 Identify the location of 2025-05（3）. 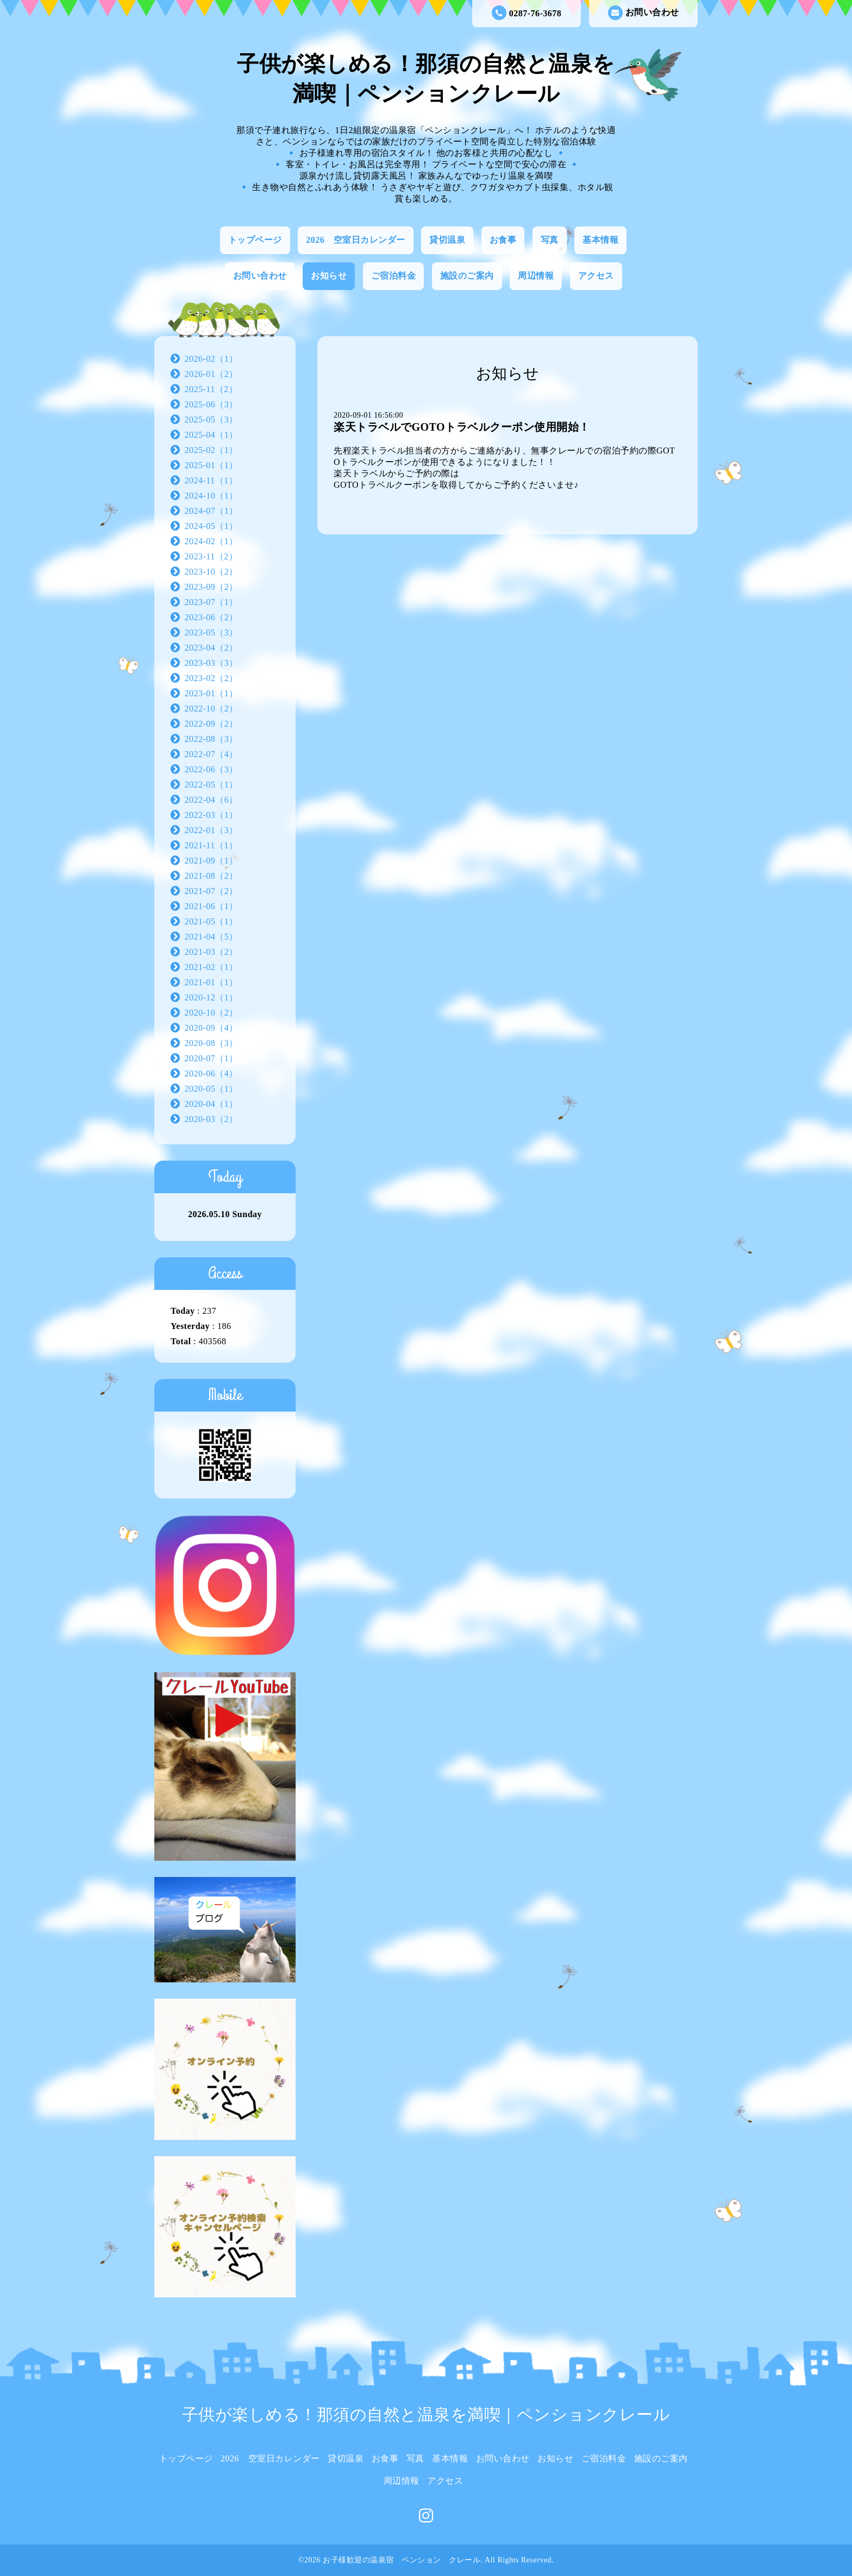
(211, 419).